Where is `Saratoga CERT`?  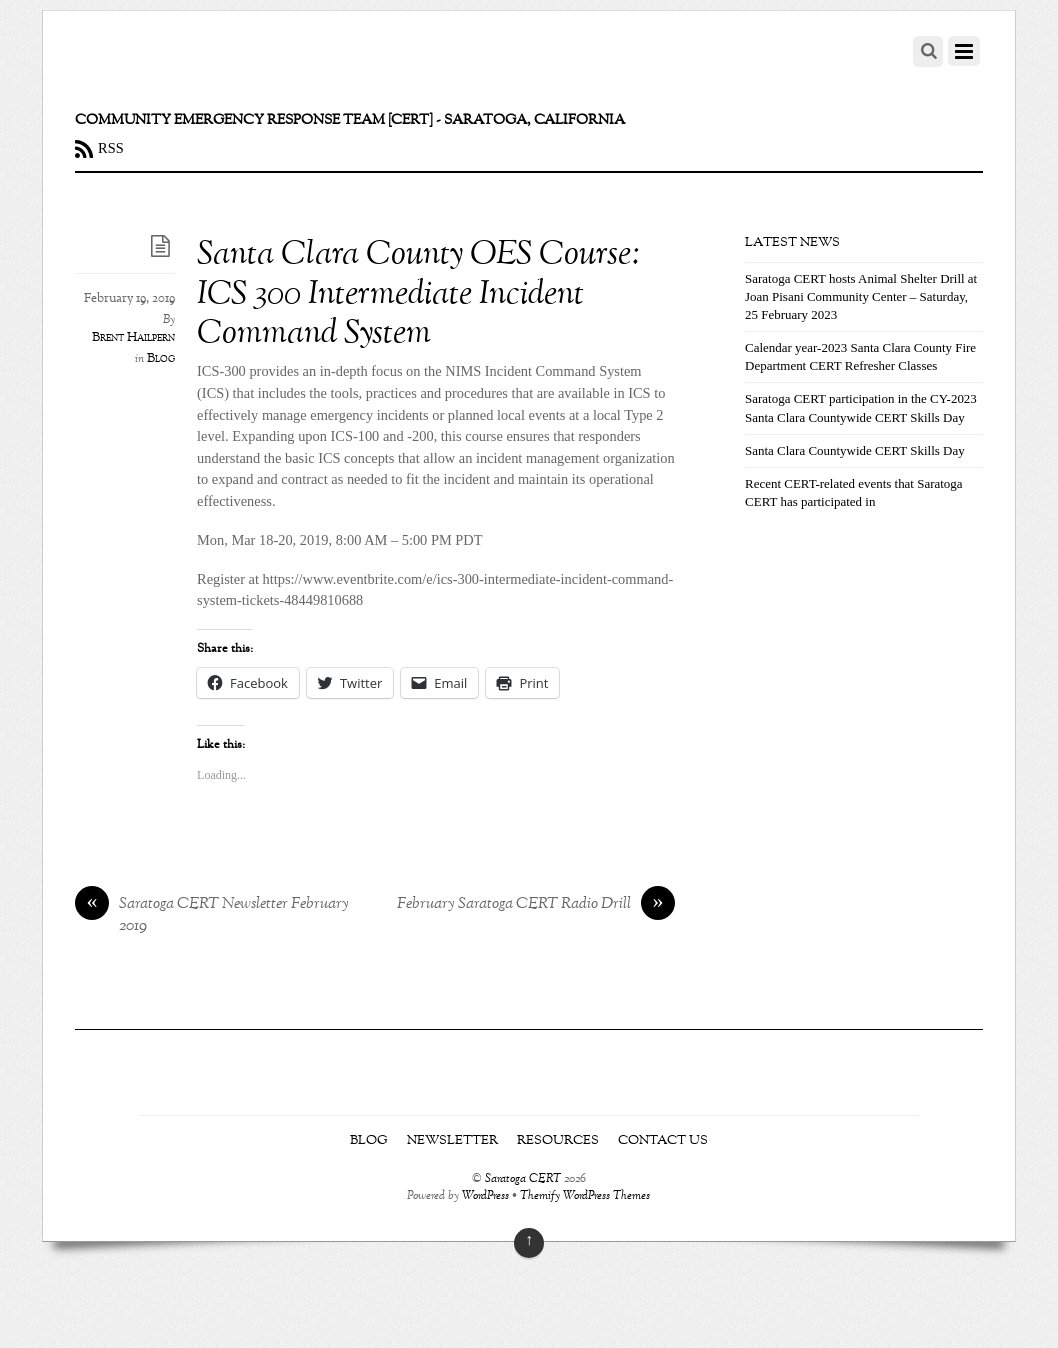 Saratoga CERT is located at coordinates (523, 1179).